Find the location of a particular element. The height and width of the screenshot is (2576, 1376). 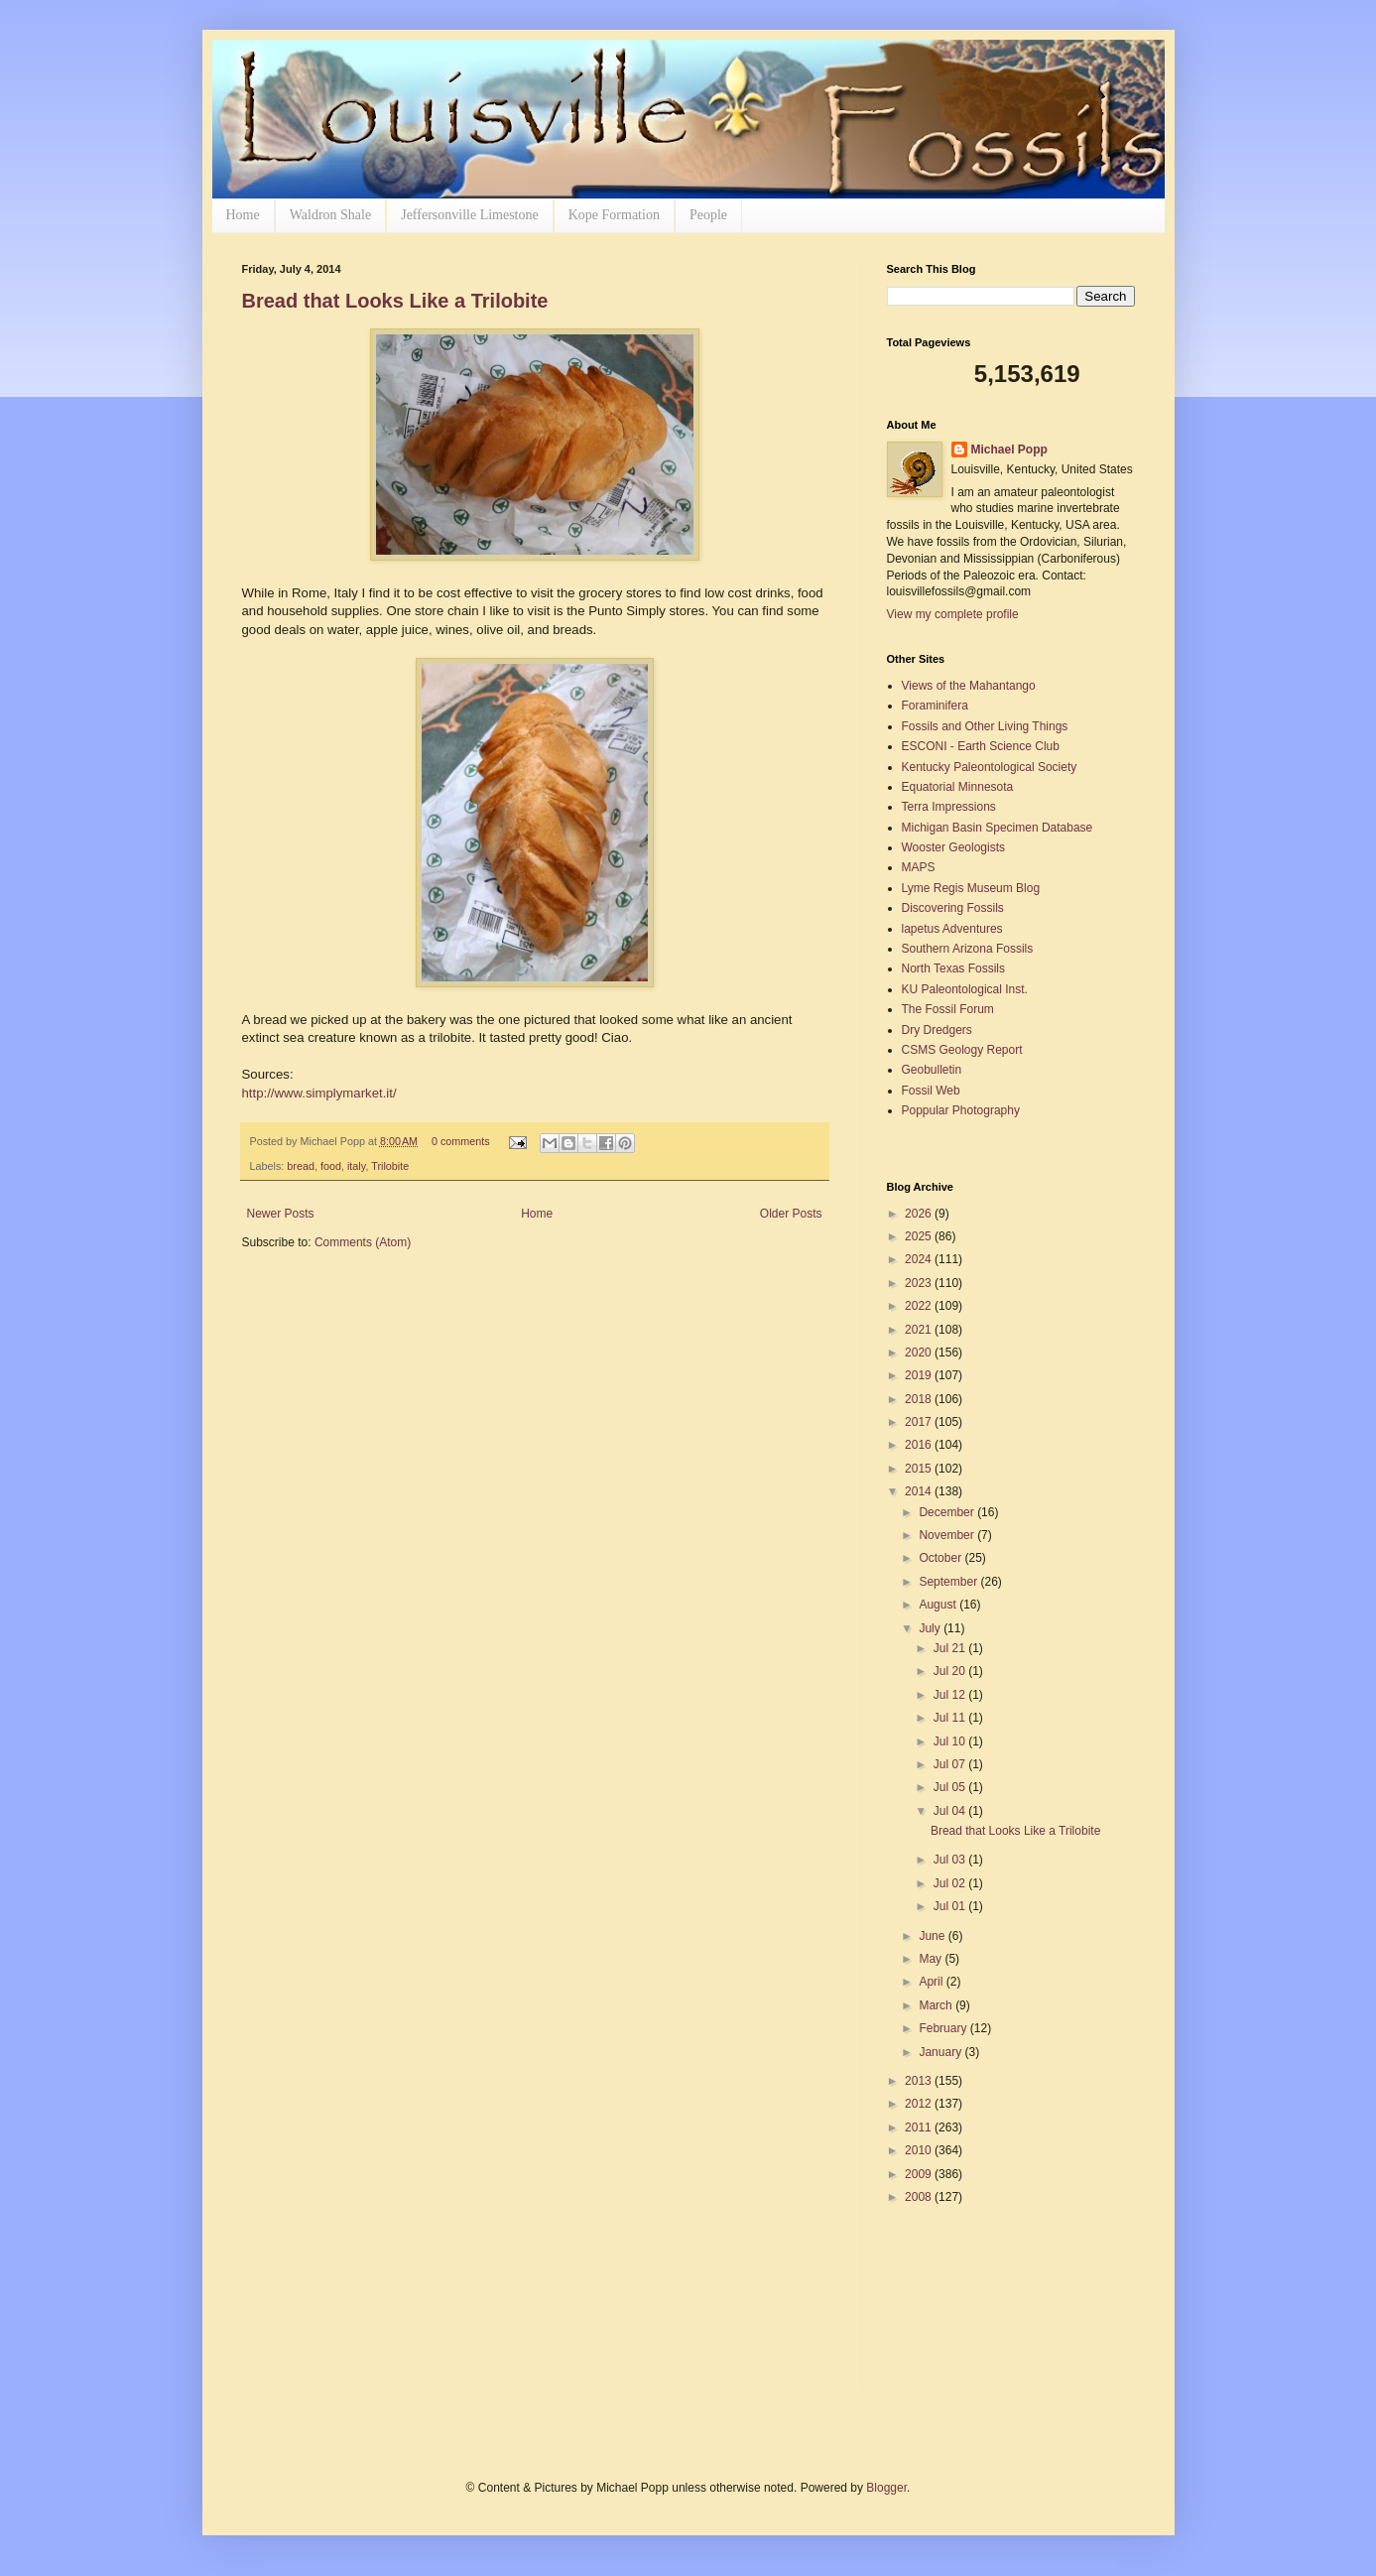

Waldron Shale is located at coordinates (330, 214).